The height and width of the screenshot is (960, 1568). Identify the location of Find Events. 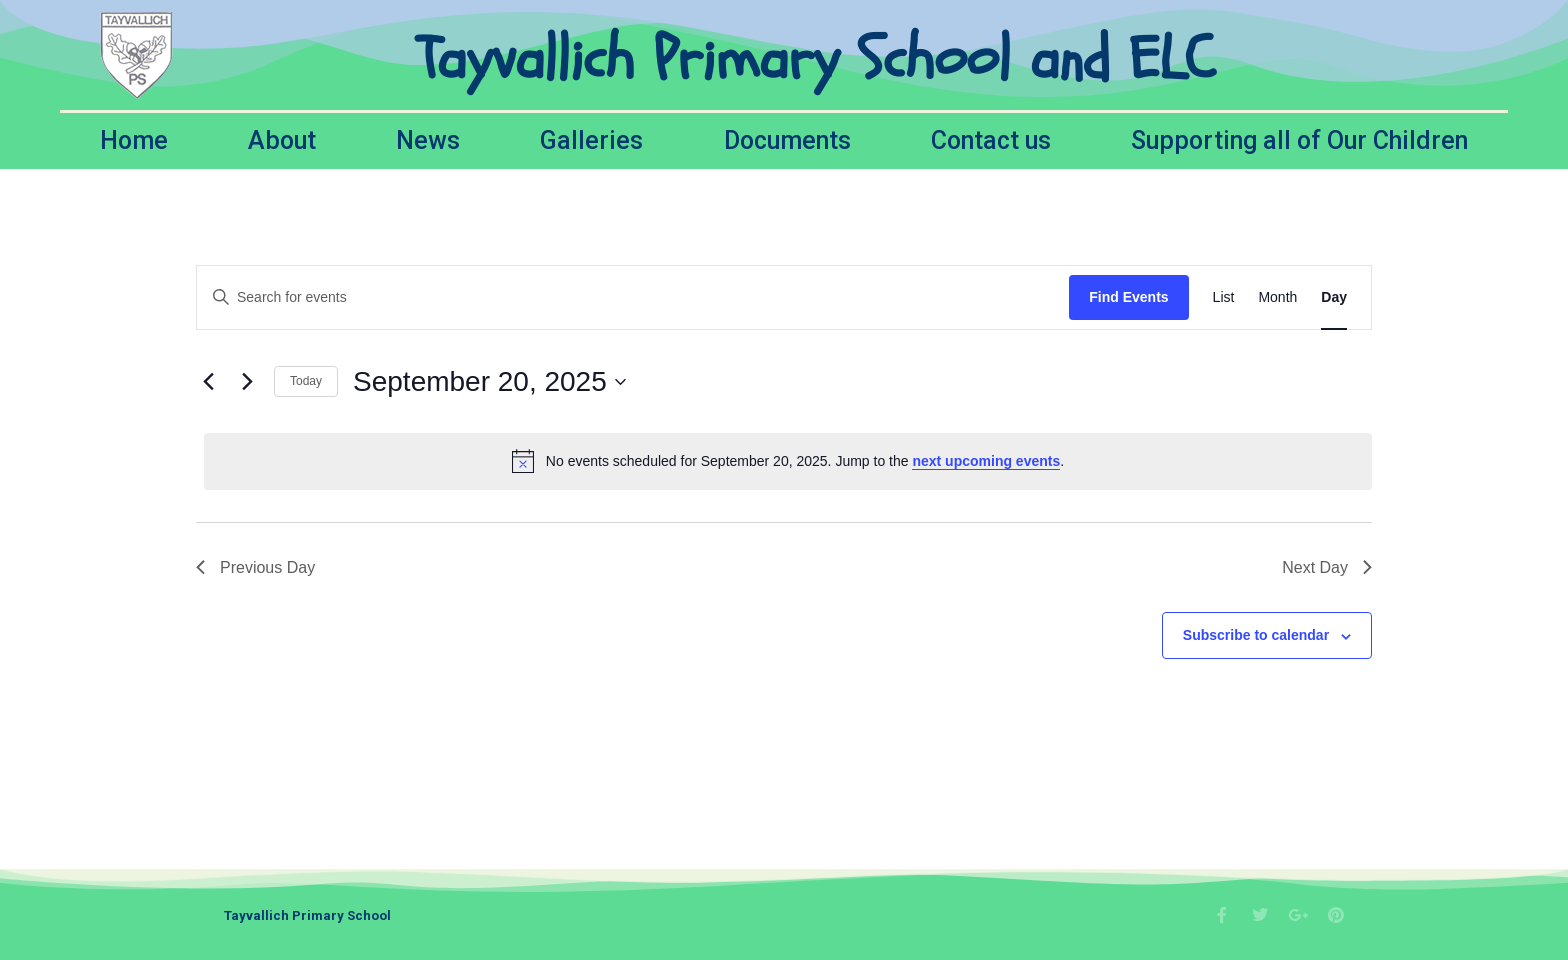
(1128, 297).